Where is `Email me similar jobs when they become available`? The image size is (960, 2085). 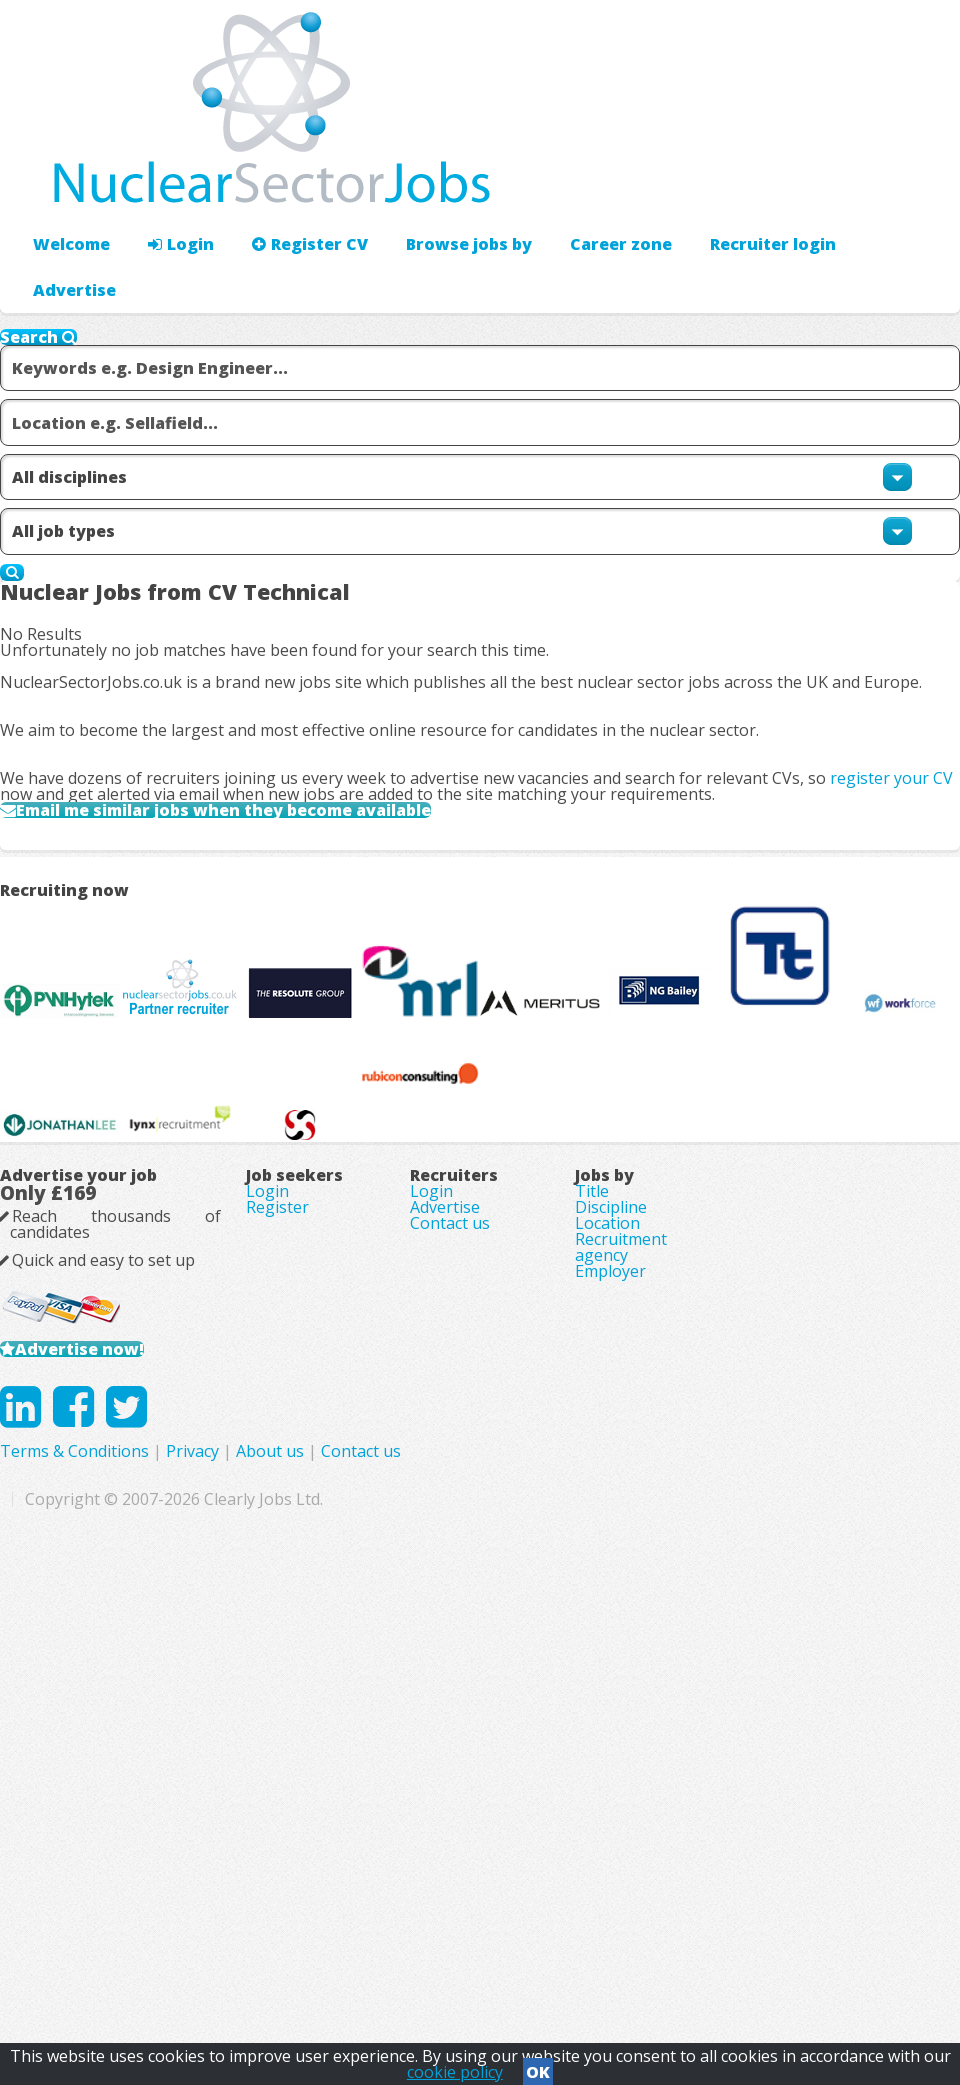
Email me similar jobs when they become available is located at coordinates (274, 896).